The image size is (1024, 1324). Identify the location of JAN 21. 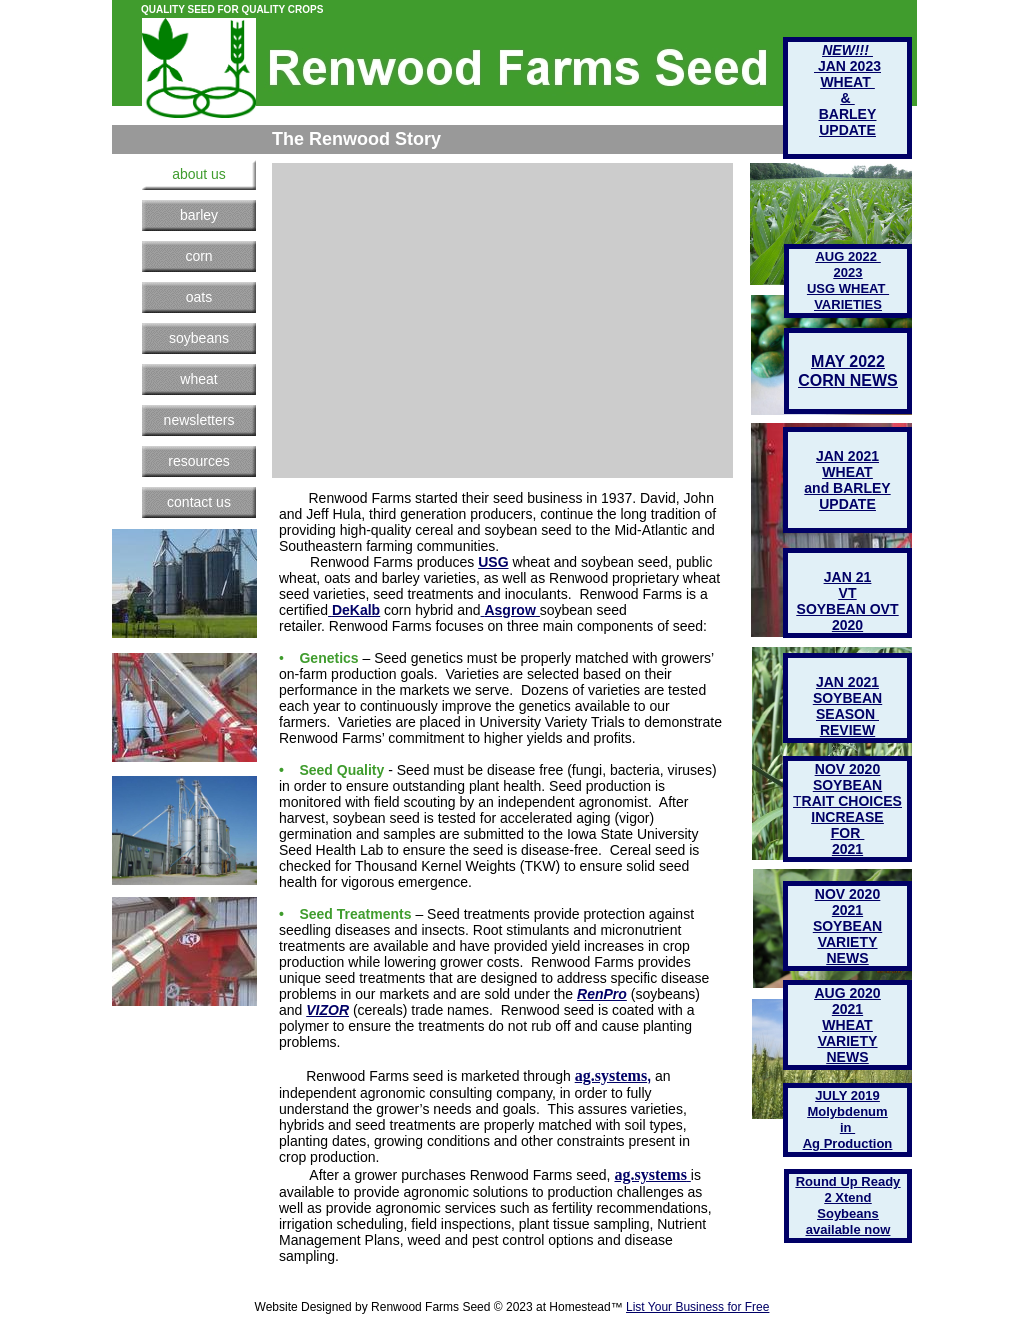
(847, 577).